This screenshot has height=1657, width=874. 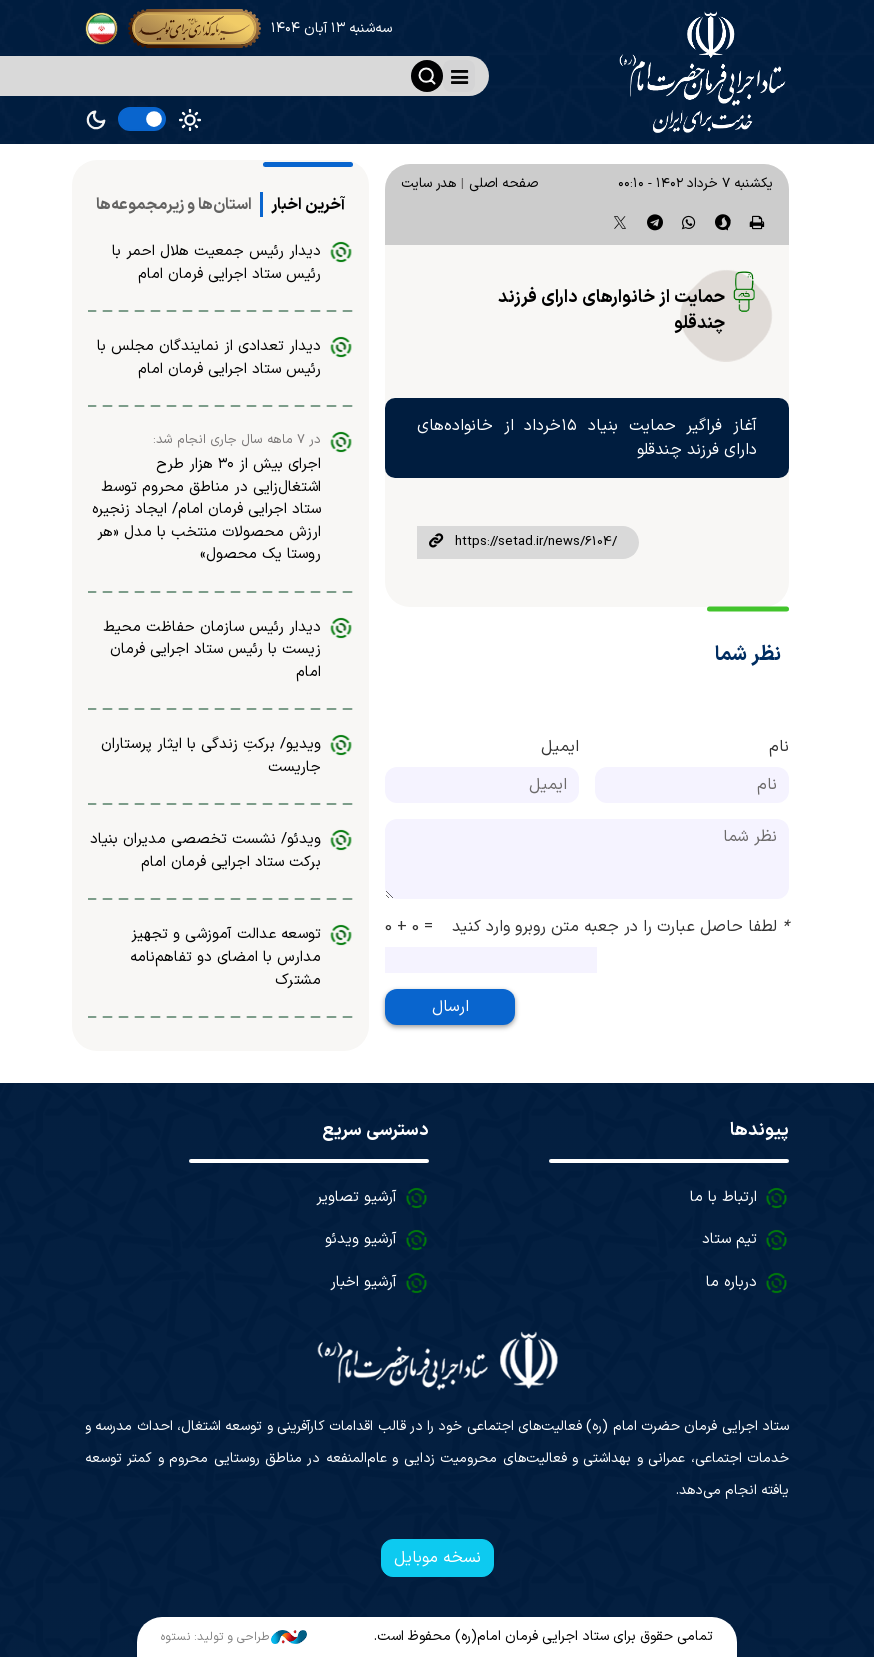 What do you see at coordinates (560, 747) in the screenshot?
I see `ایمیل` at bounding box center [560, 747].